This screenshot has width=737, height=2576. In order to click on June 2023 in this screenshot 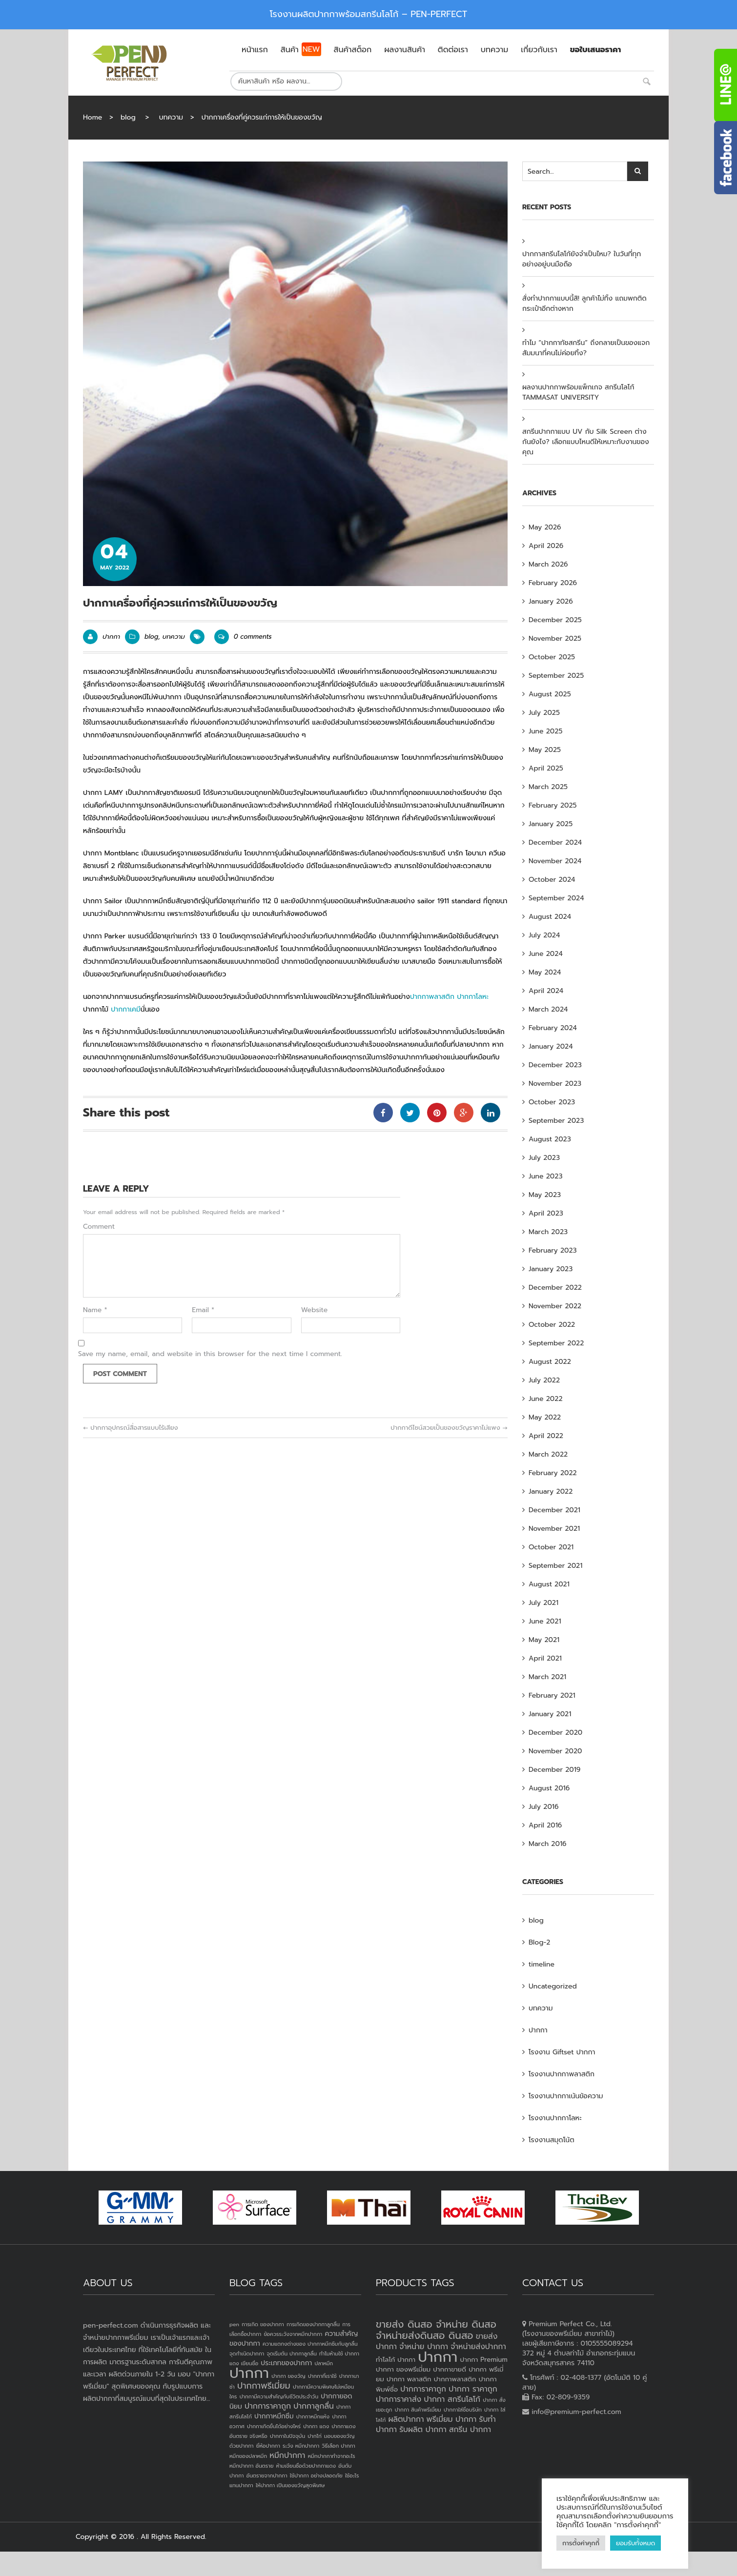, I will do `click(545, 1176)`.